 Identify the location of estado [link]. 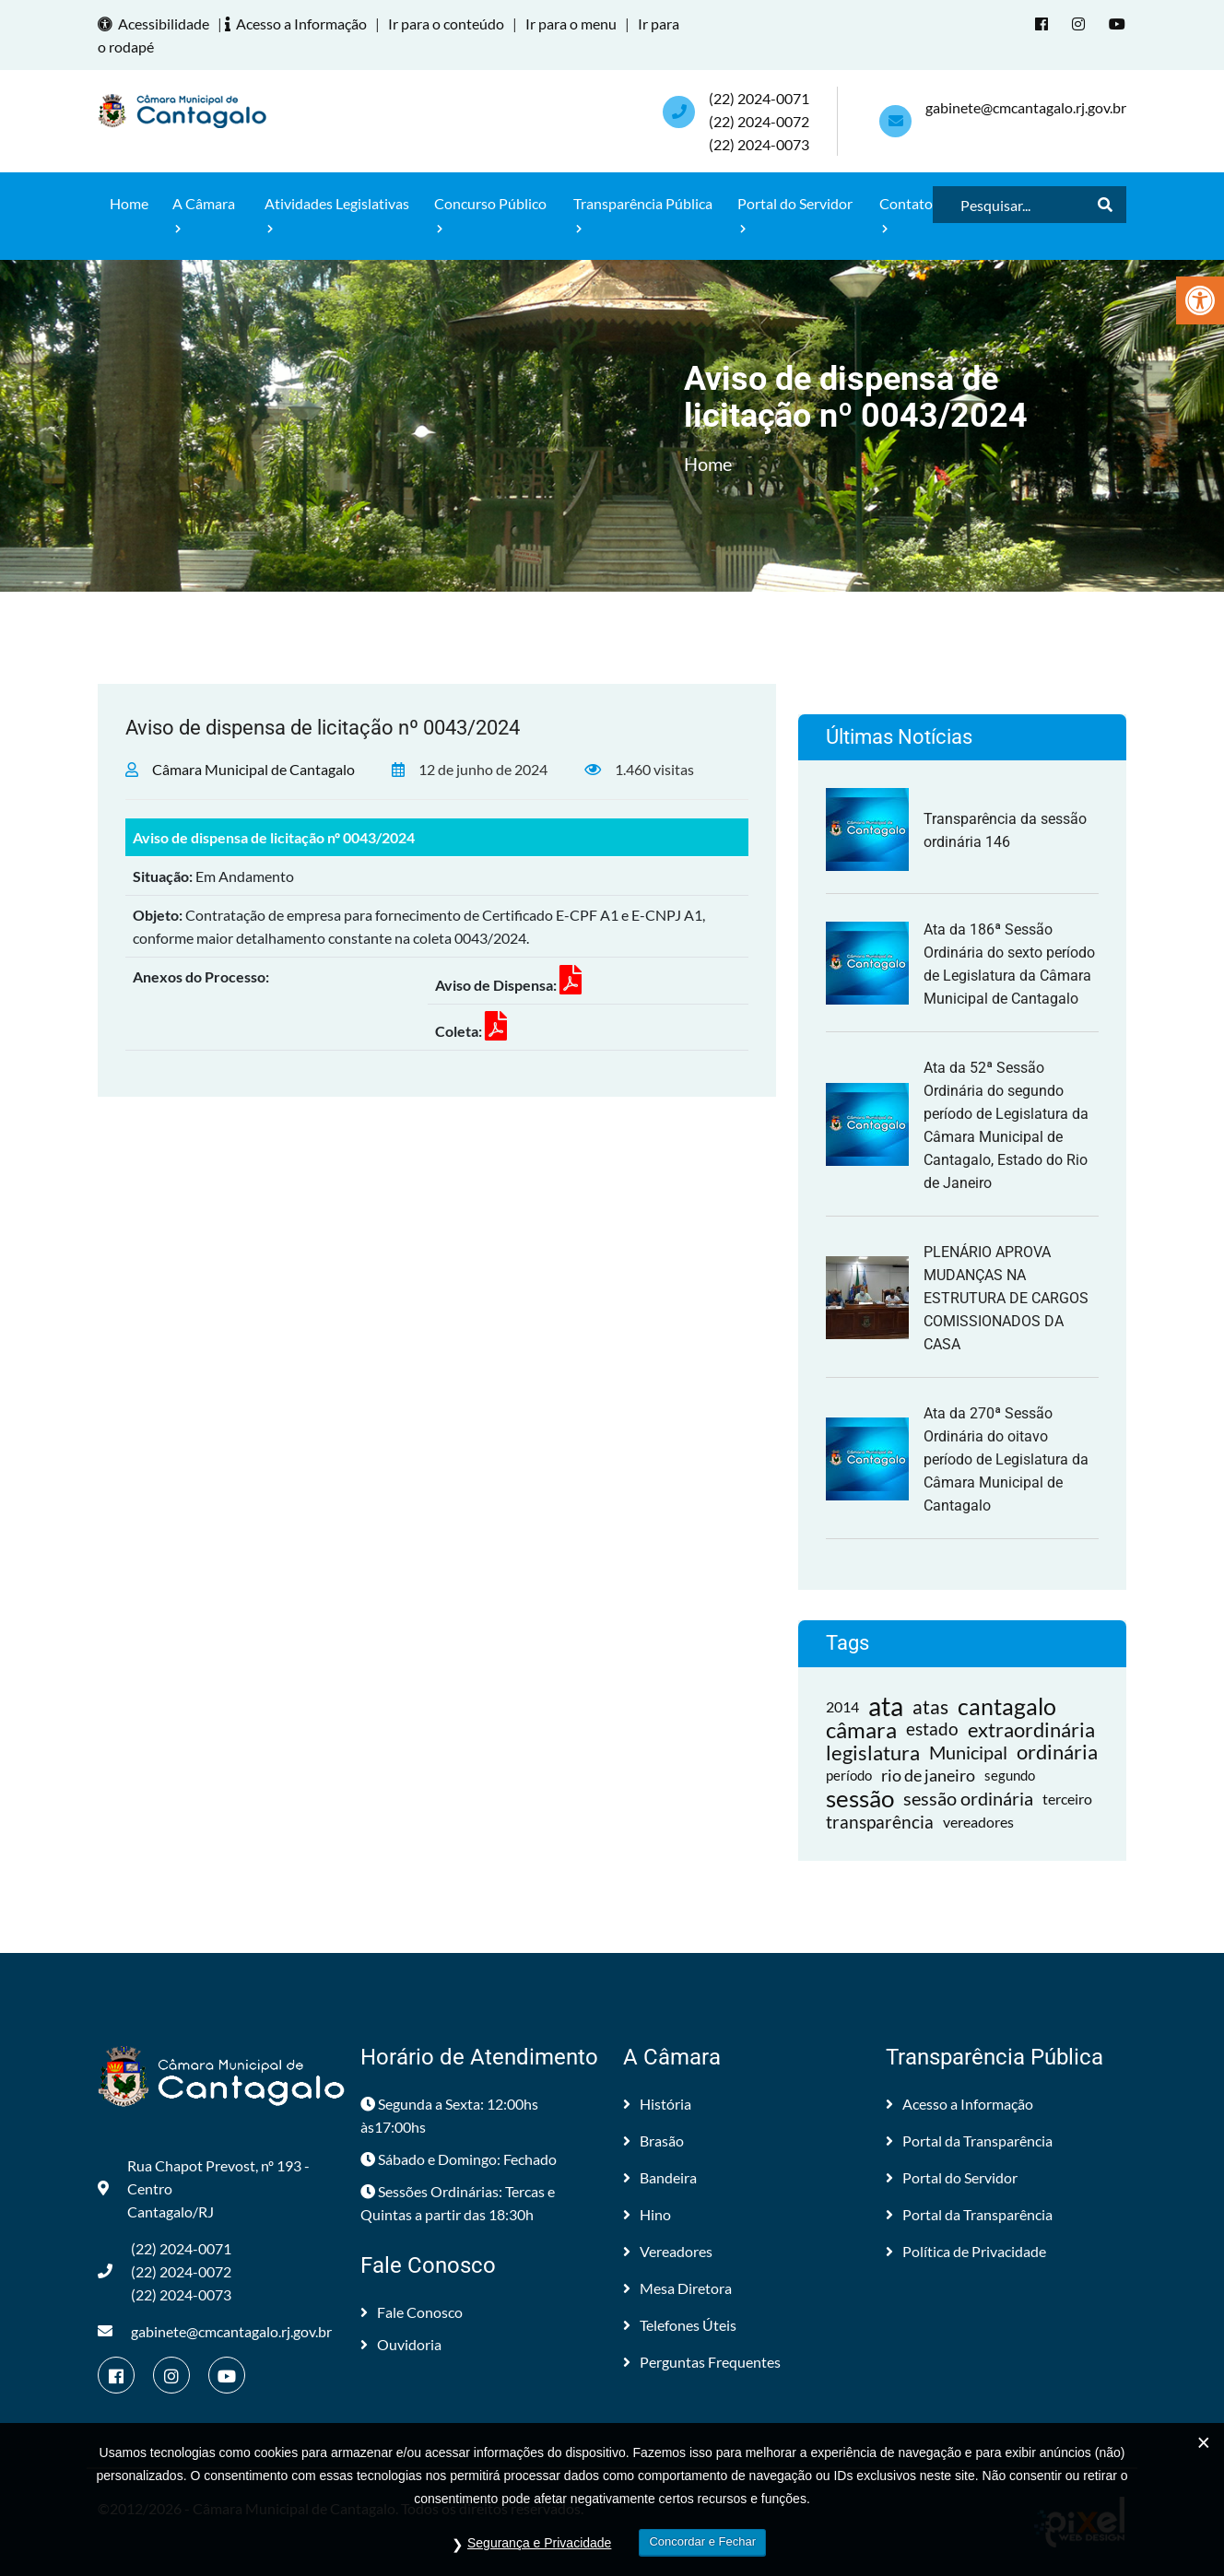
(932, 1729).